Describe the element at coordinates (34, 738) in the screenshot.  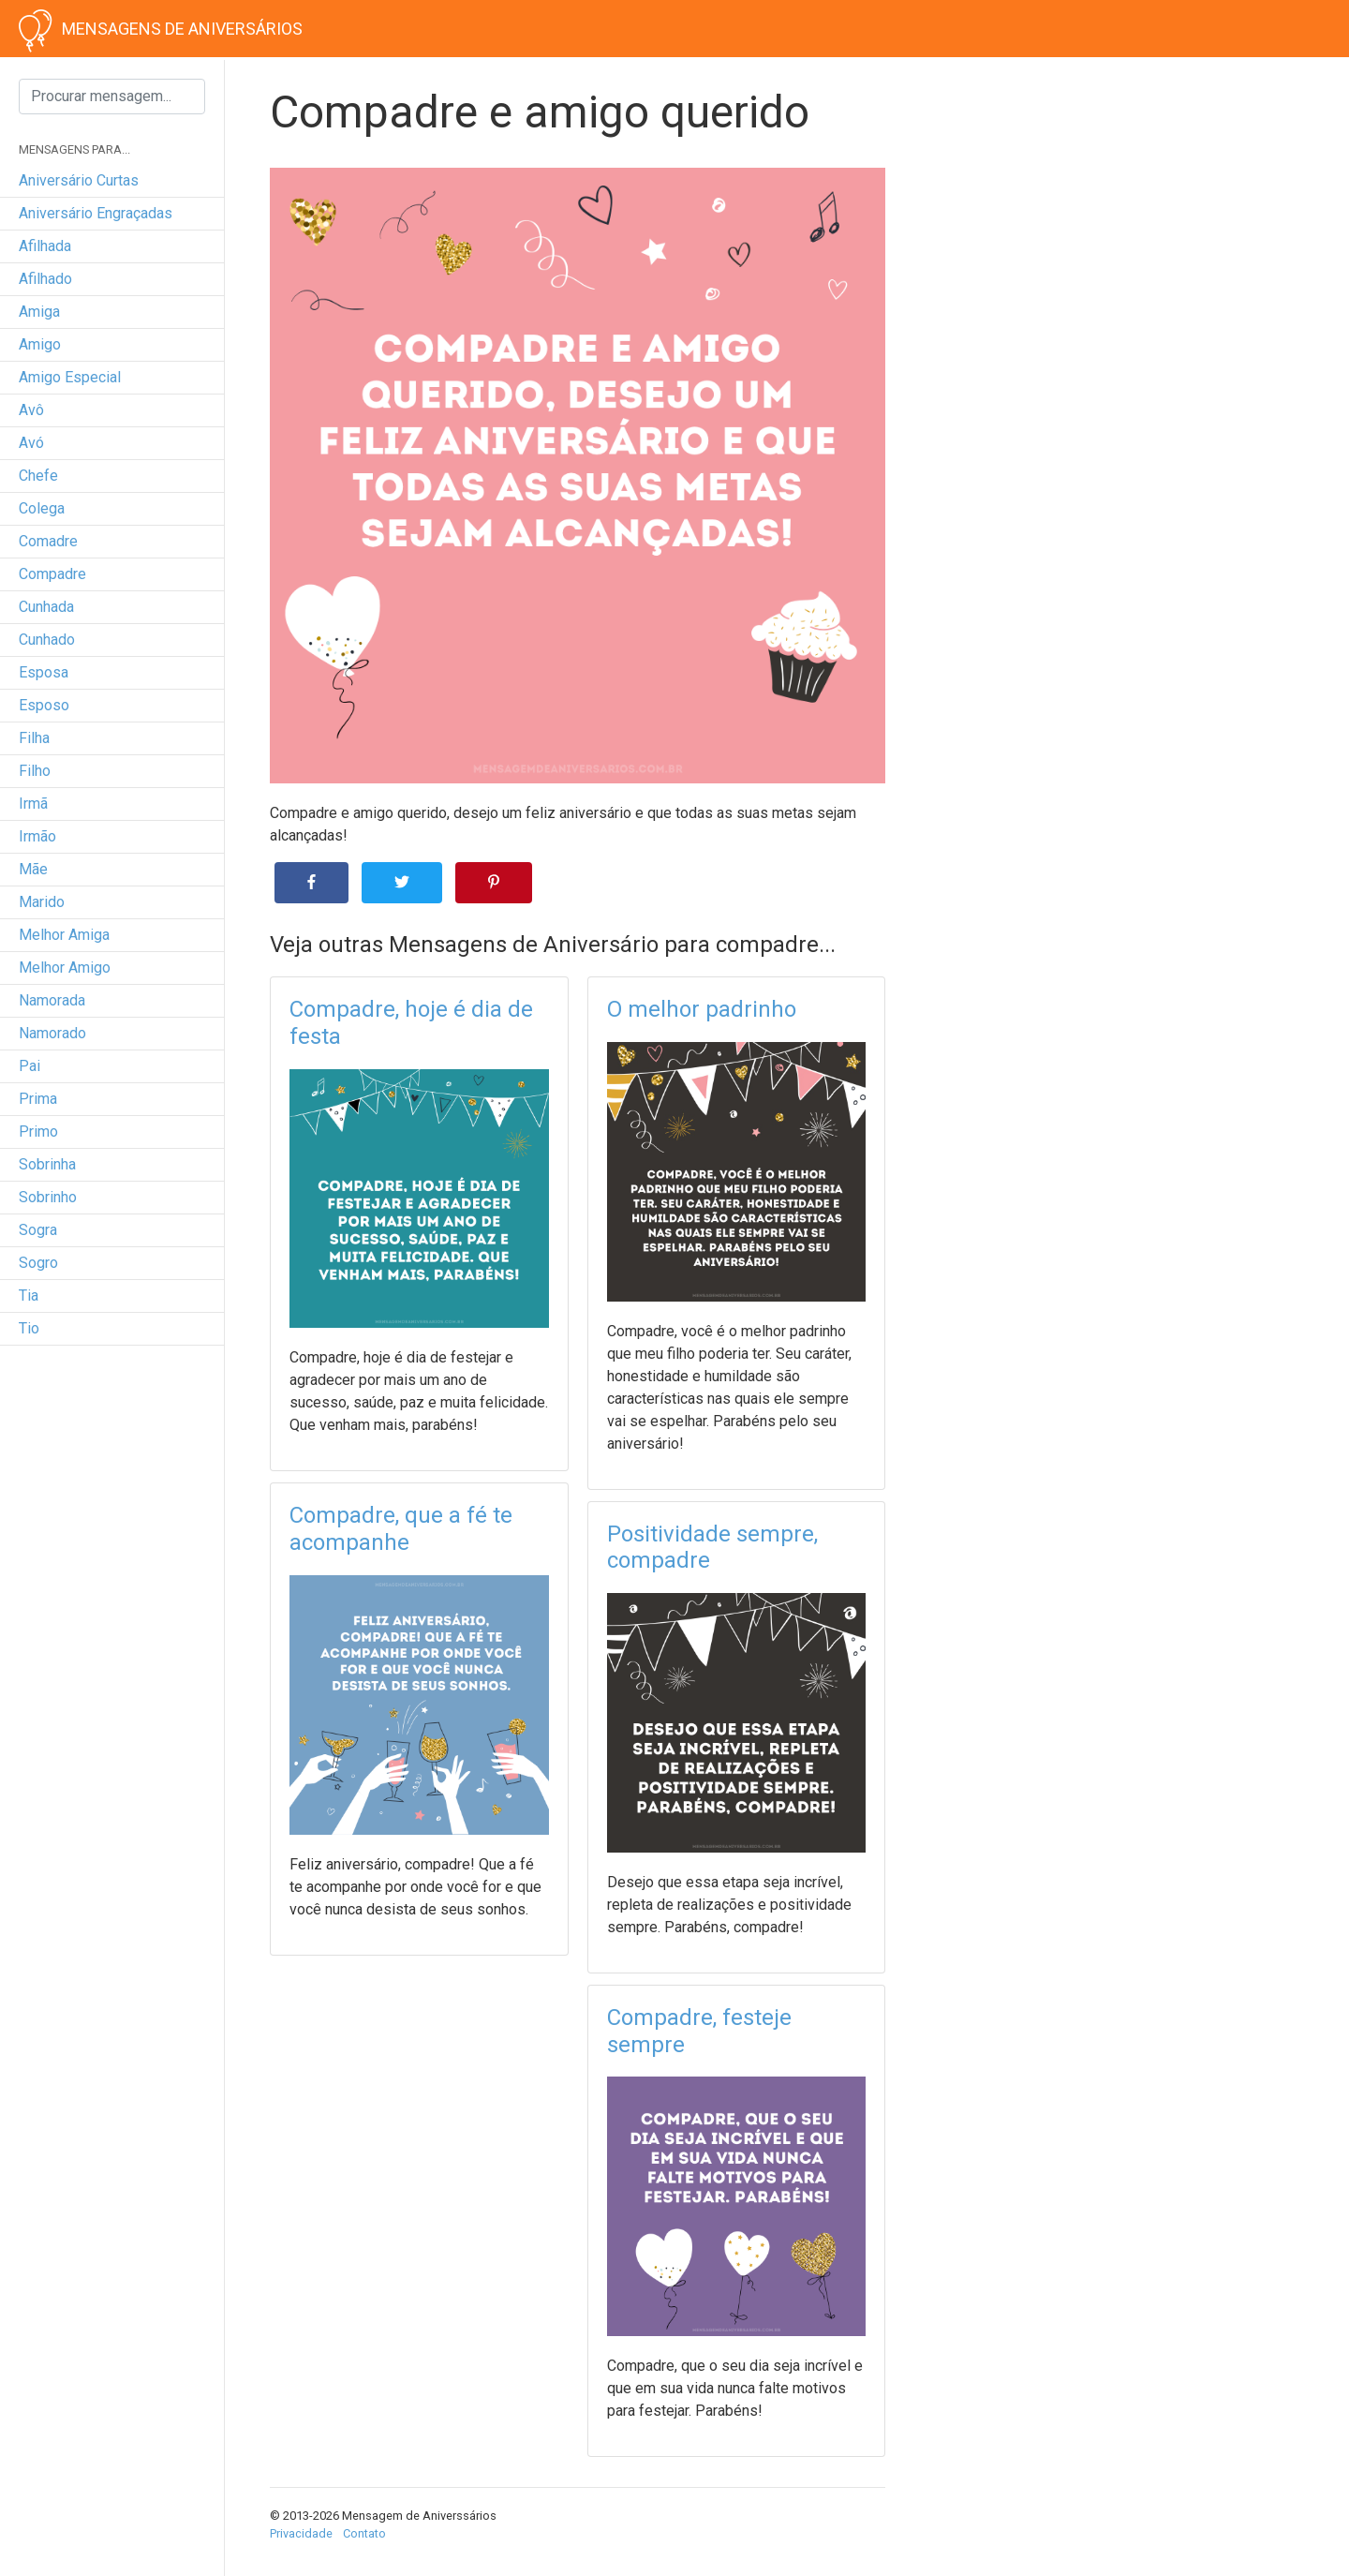
I see `filha` at that location.